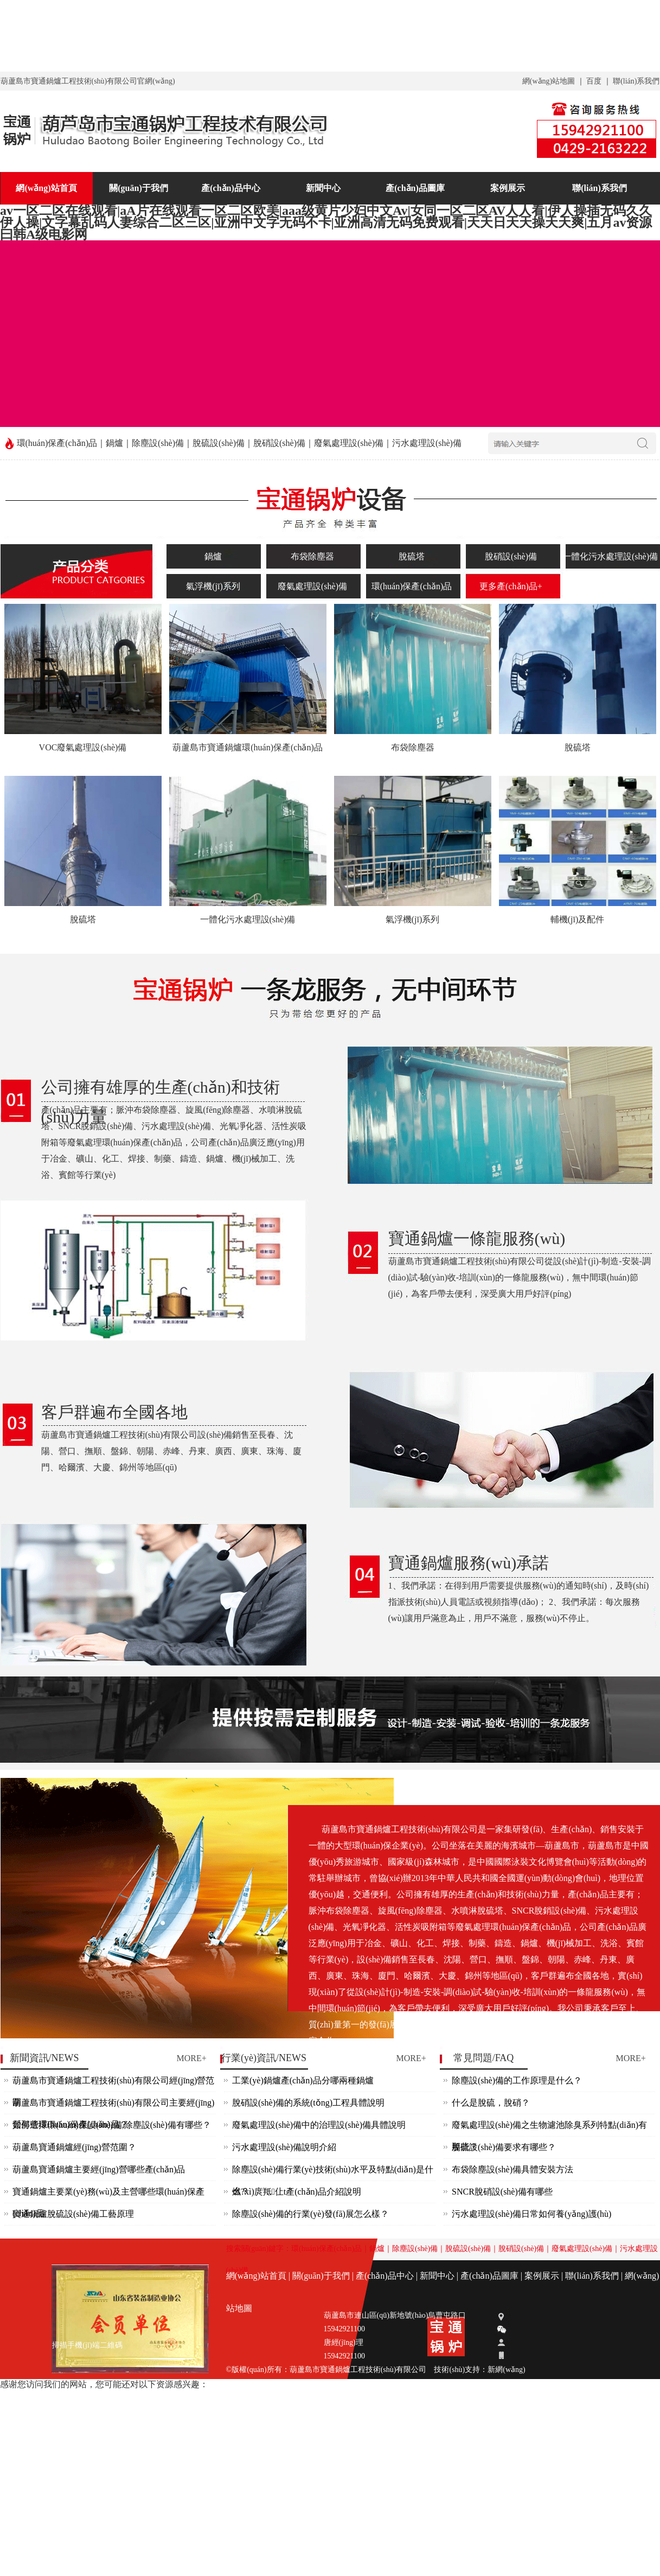 The width and height of the screenshot is (660, 2576). What do you see at coordinates (73, 2213) in the screenshot?
I see `寶通鍋爐脫硫設(shè)備工藝原理` at bounding box center [73, 2213].